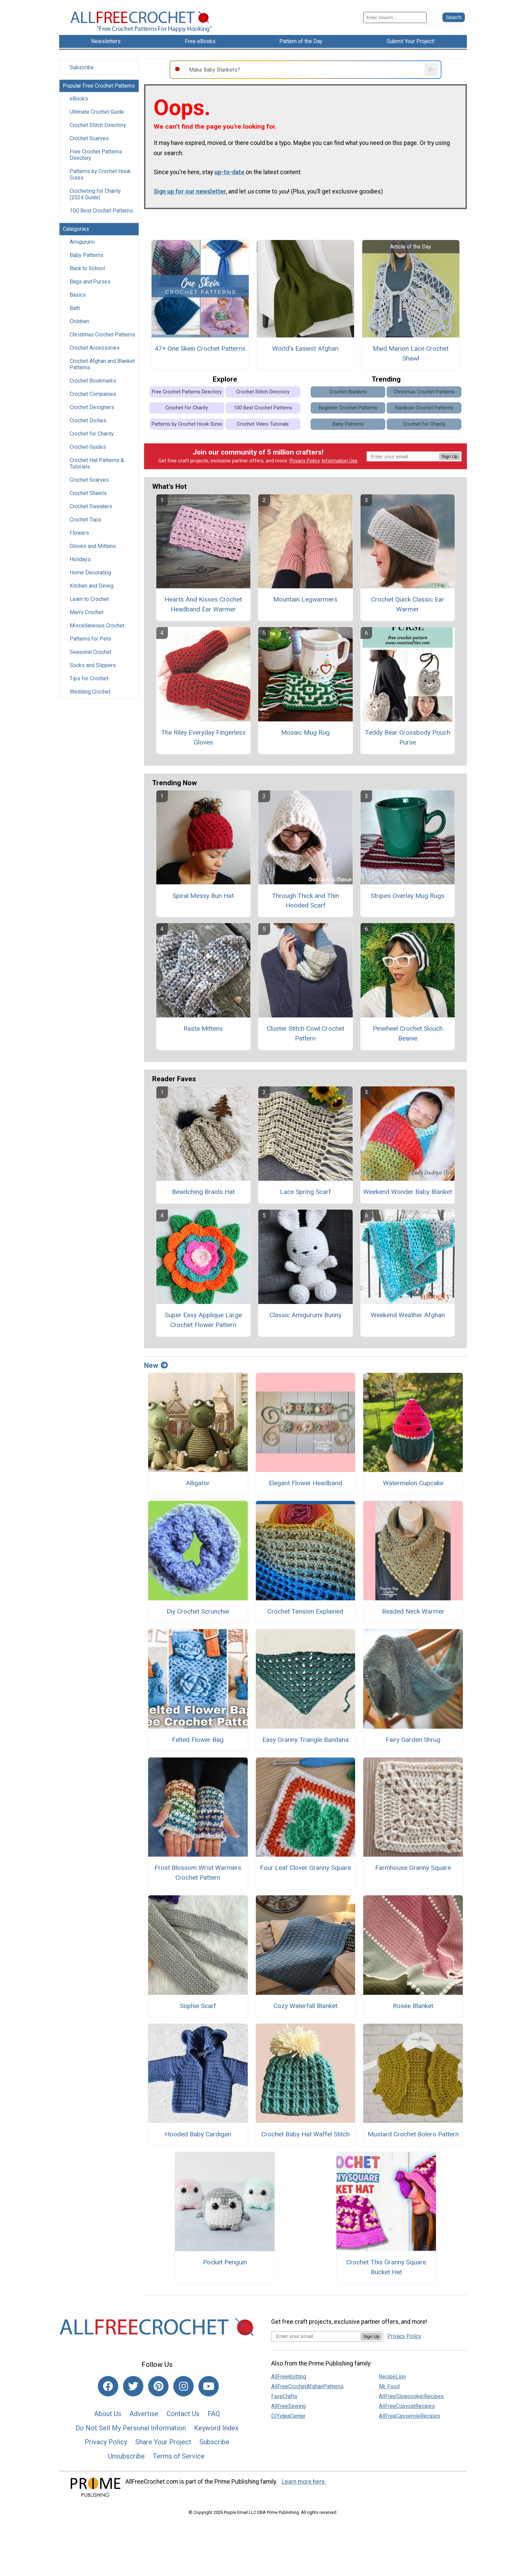  Describe the element at coordinates (216, 2428) in the screenshot. I see `Keyword Index` at that location.